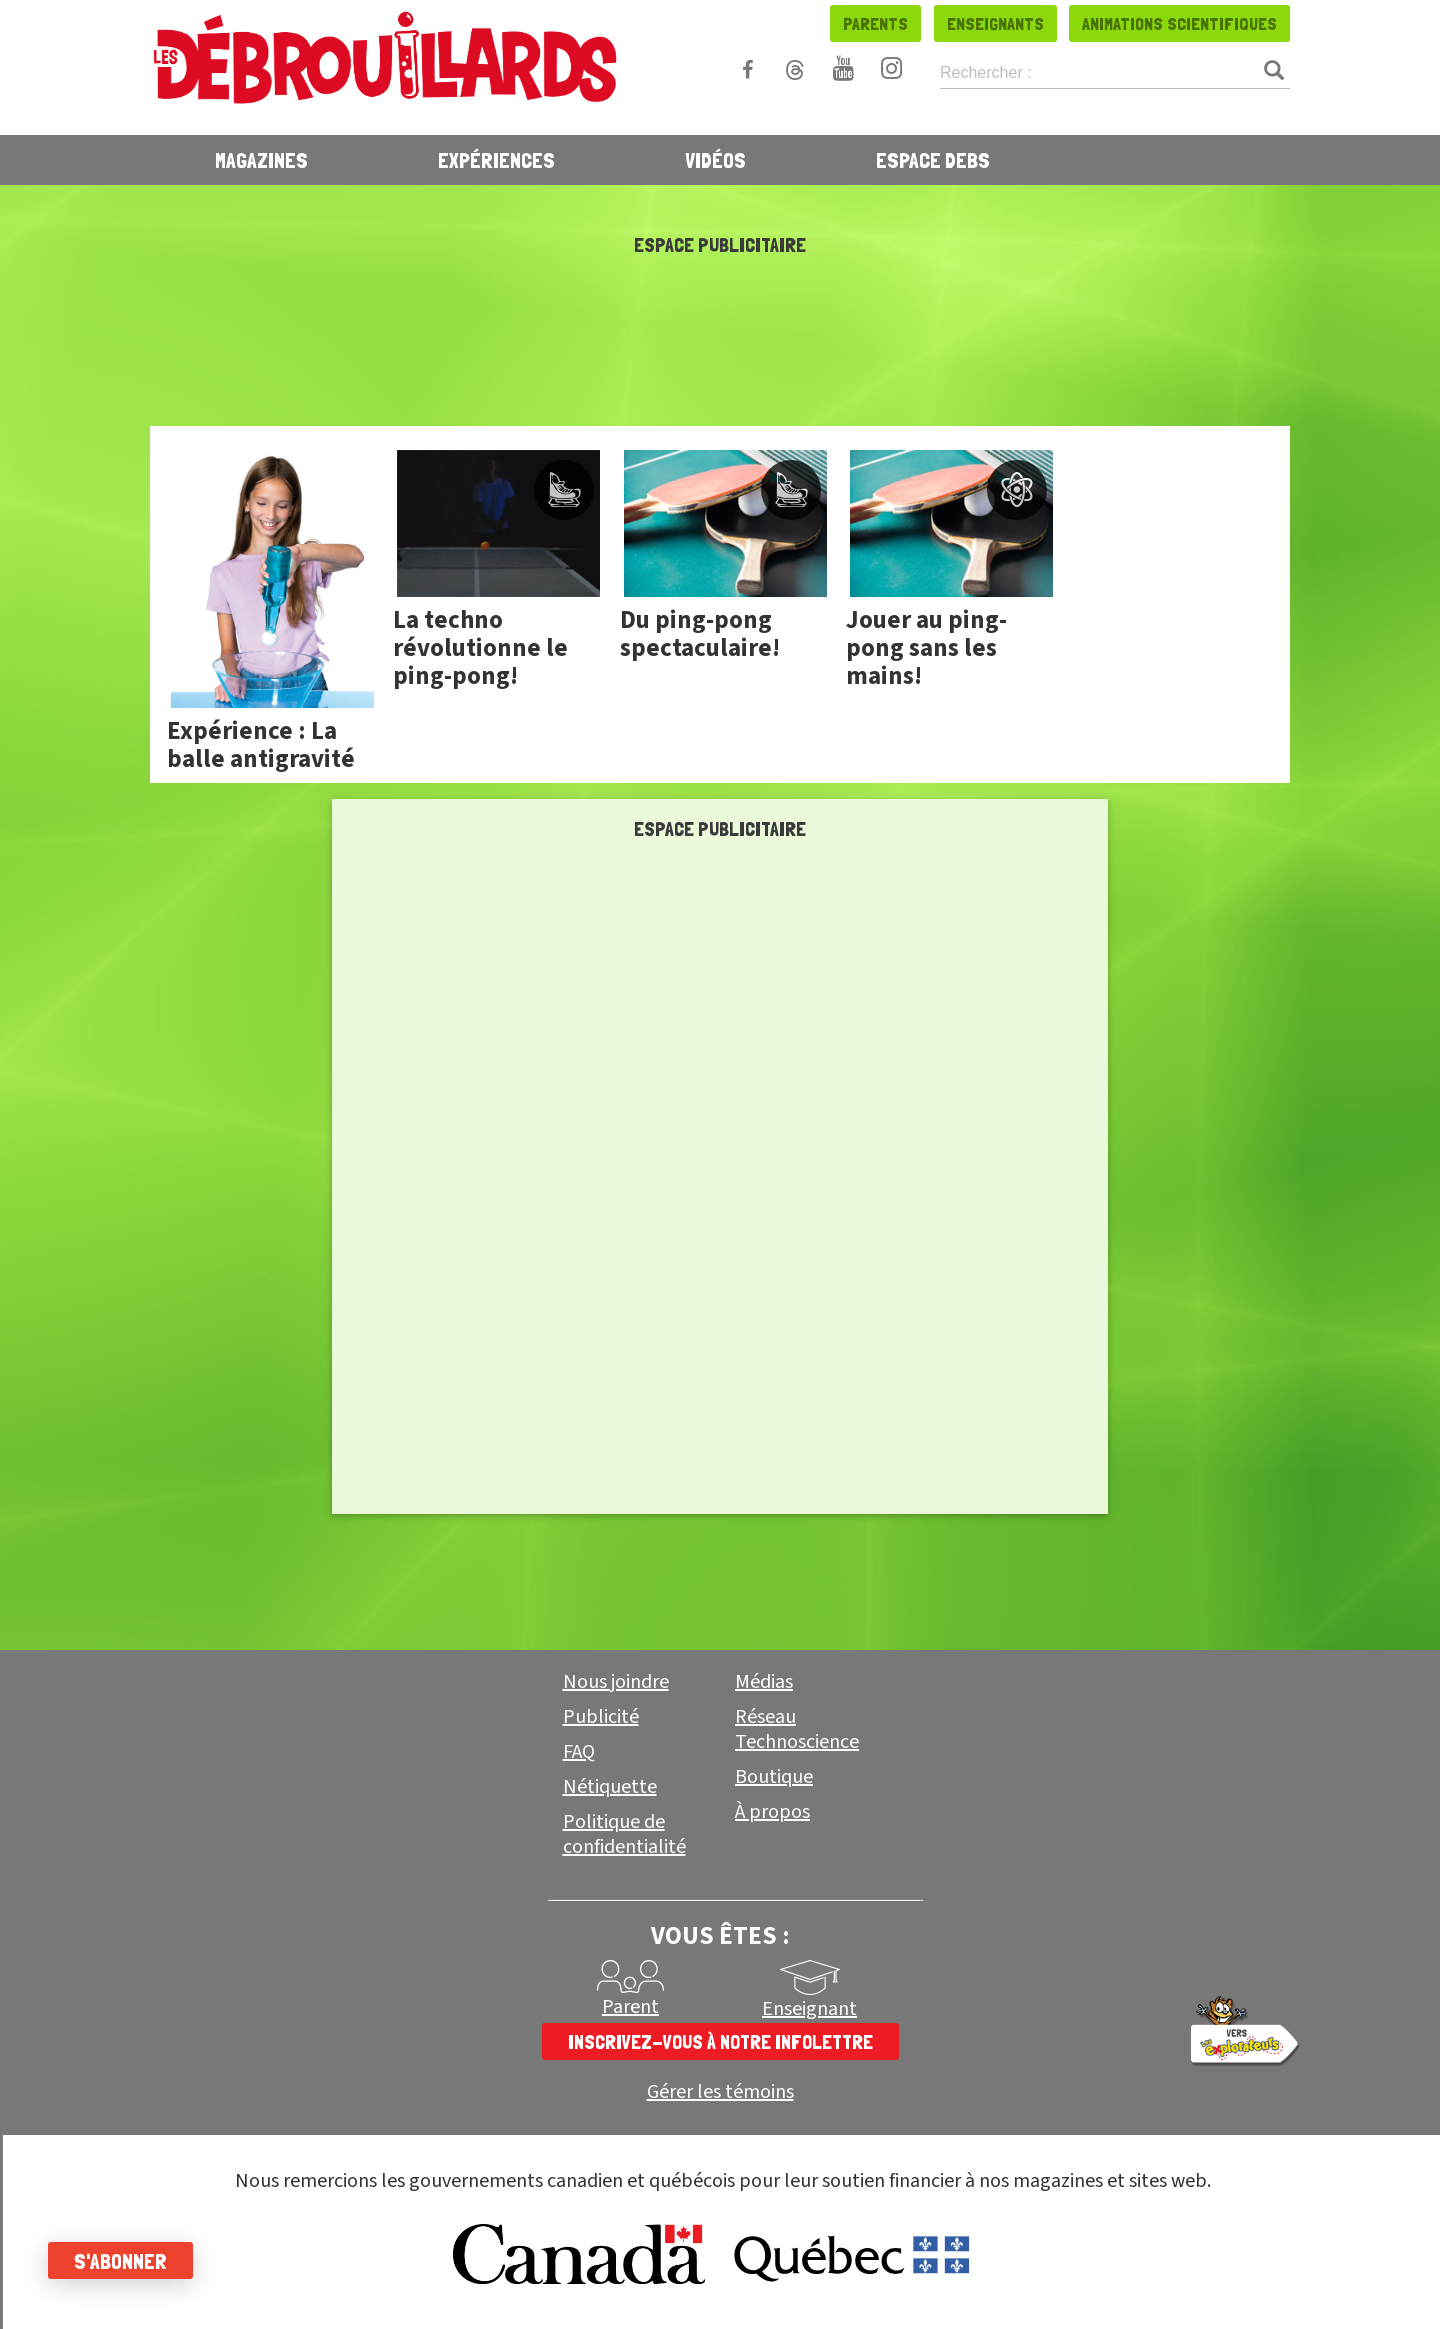 This screenshot has height=2329, width=1440. Describe the element at coordinates (764, 1682) in the screenshot. I see `Médias` at that location.